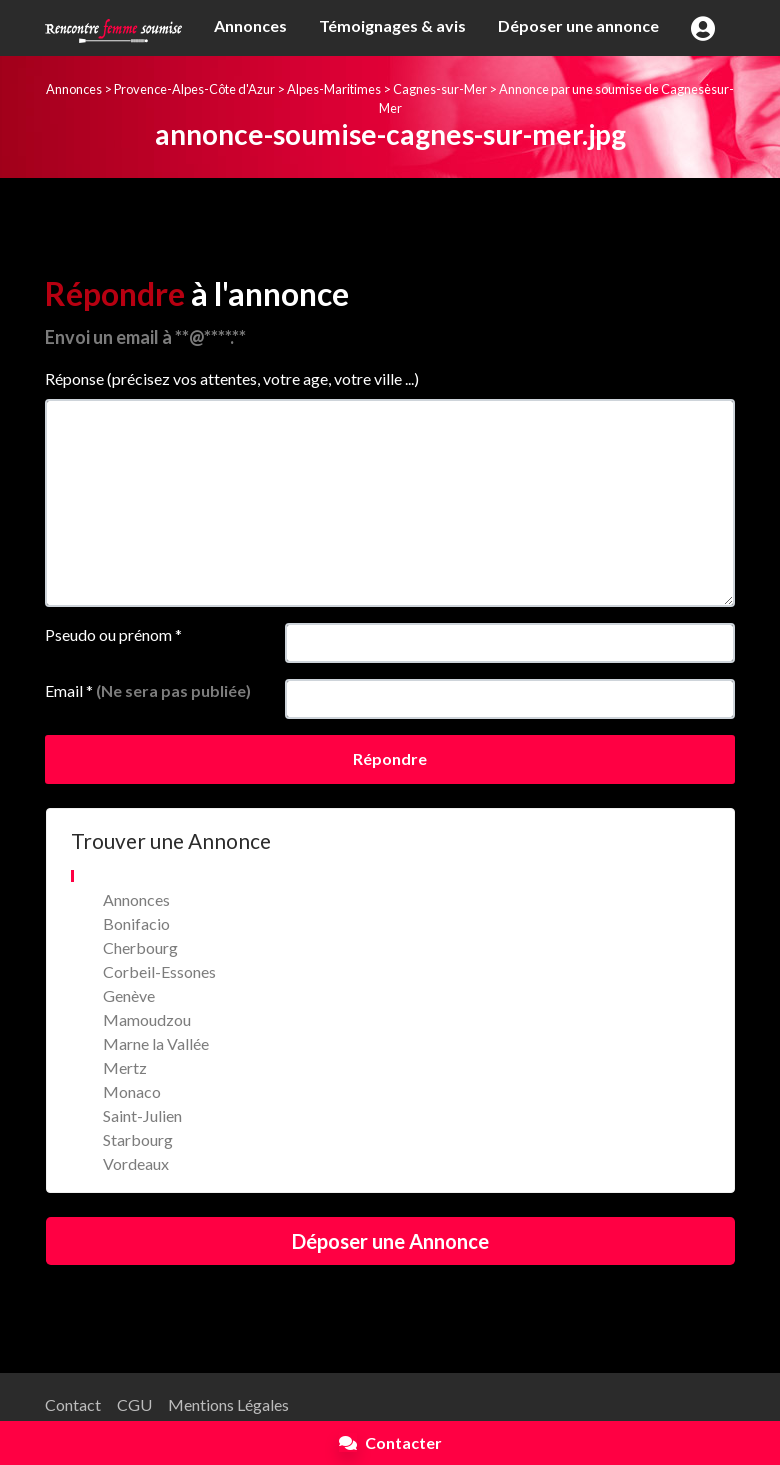 The height and width of the screenshot is (1465, 780). Describe the element at coordinates (148, 690) in the screenshot. I see `Email` at that location.